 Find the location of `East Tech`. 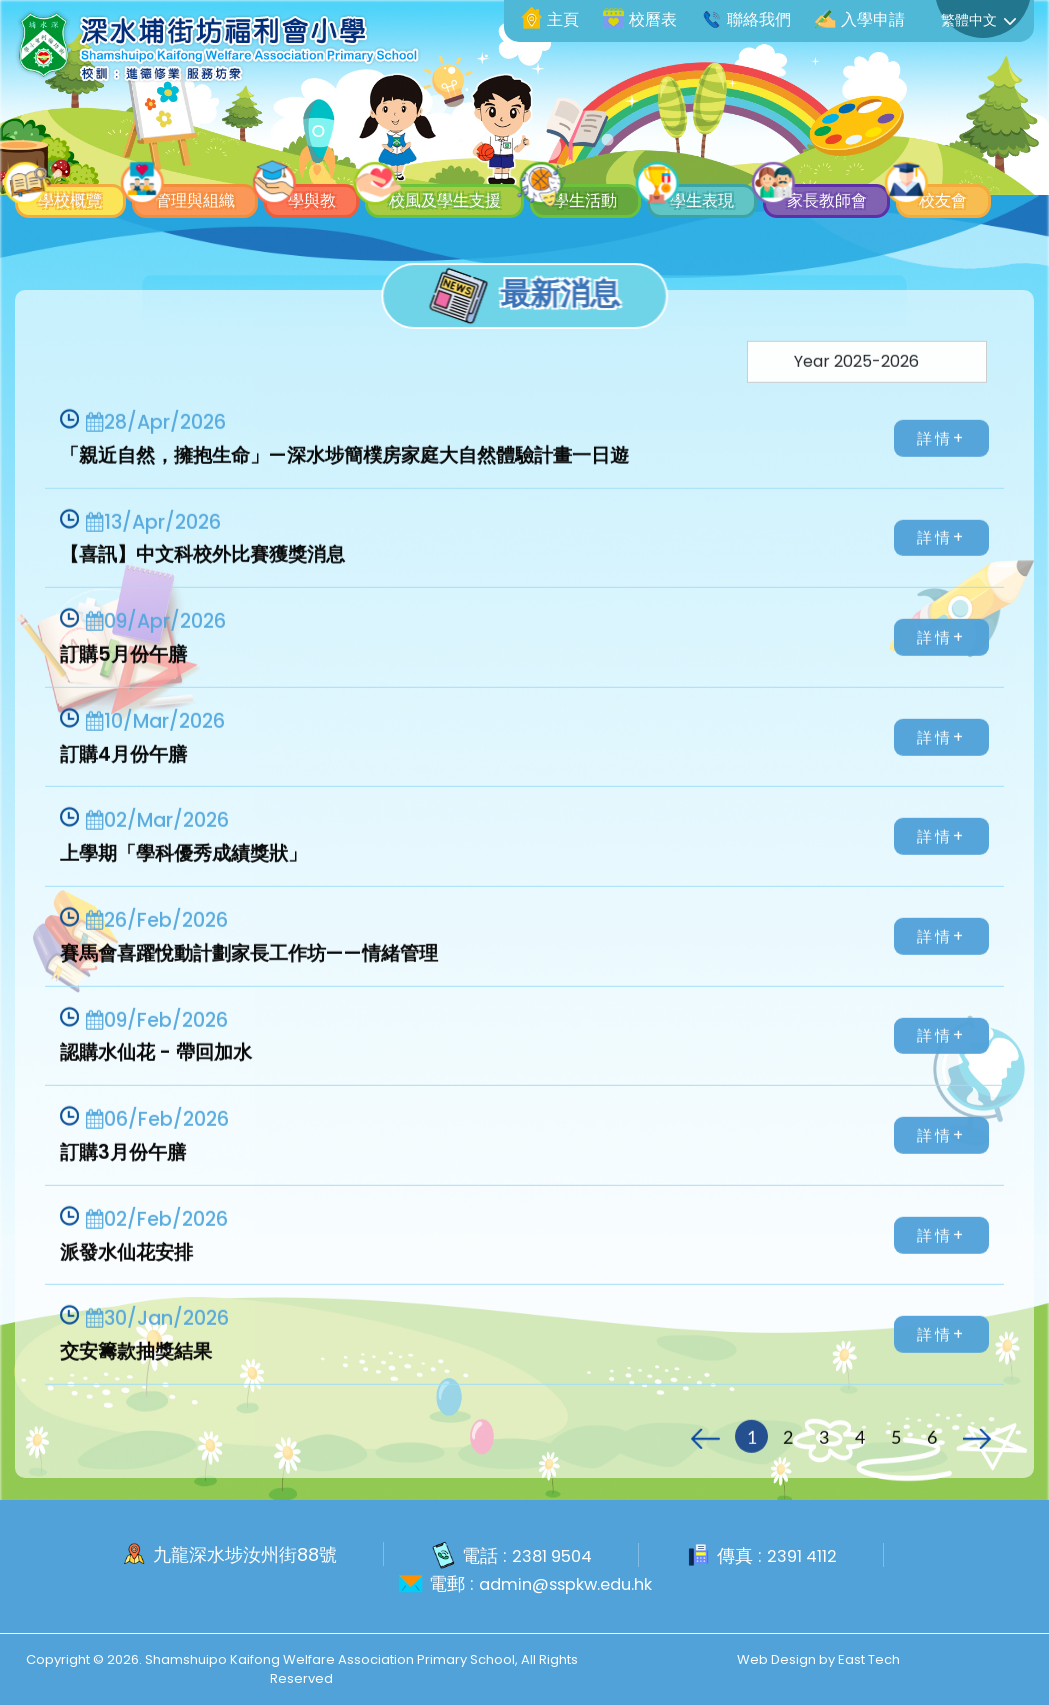

East Tech is located at coordinates (869, 1658).